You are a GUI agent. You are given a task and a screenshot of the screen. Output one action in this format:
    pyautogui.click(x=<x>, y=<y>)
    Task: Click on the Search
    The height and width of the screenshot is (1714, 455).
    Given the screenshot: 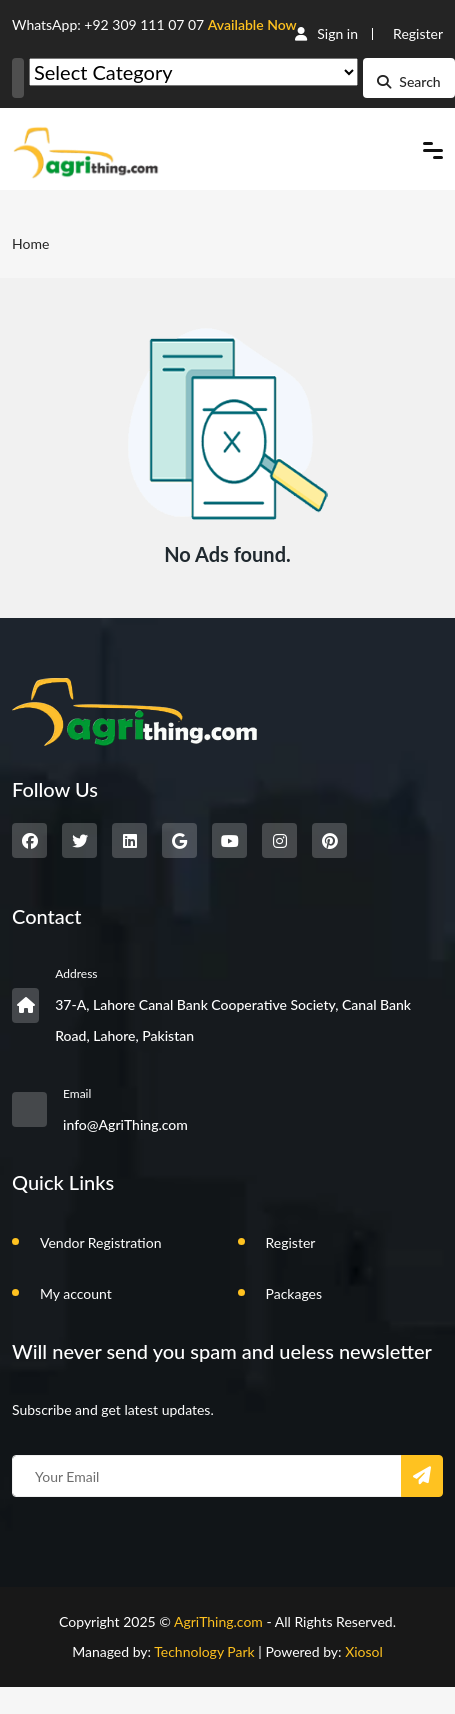 What is the action you would take?
    pyautogui.click(x=408, y=81)
    